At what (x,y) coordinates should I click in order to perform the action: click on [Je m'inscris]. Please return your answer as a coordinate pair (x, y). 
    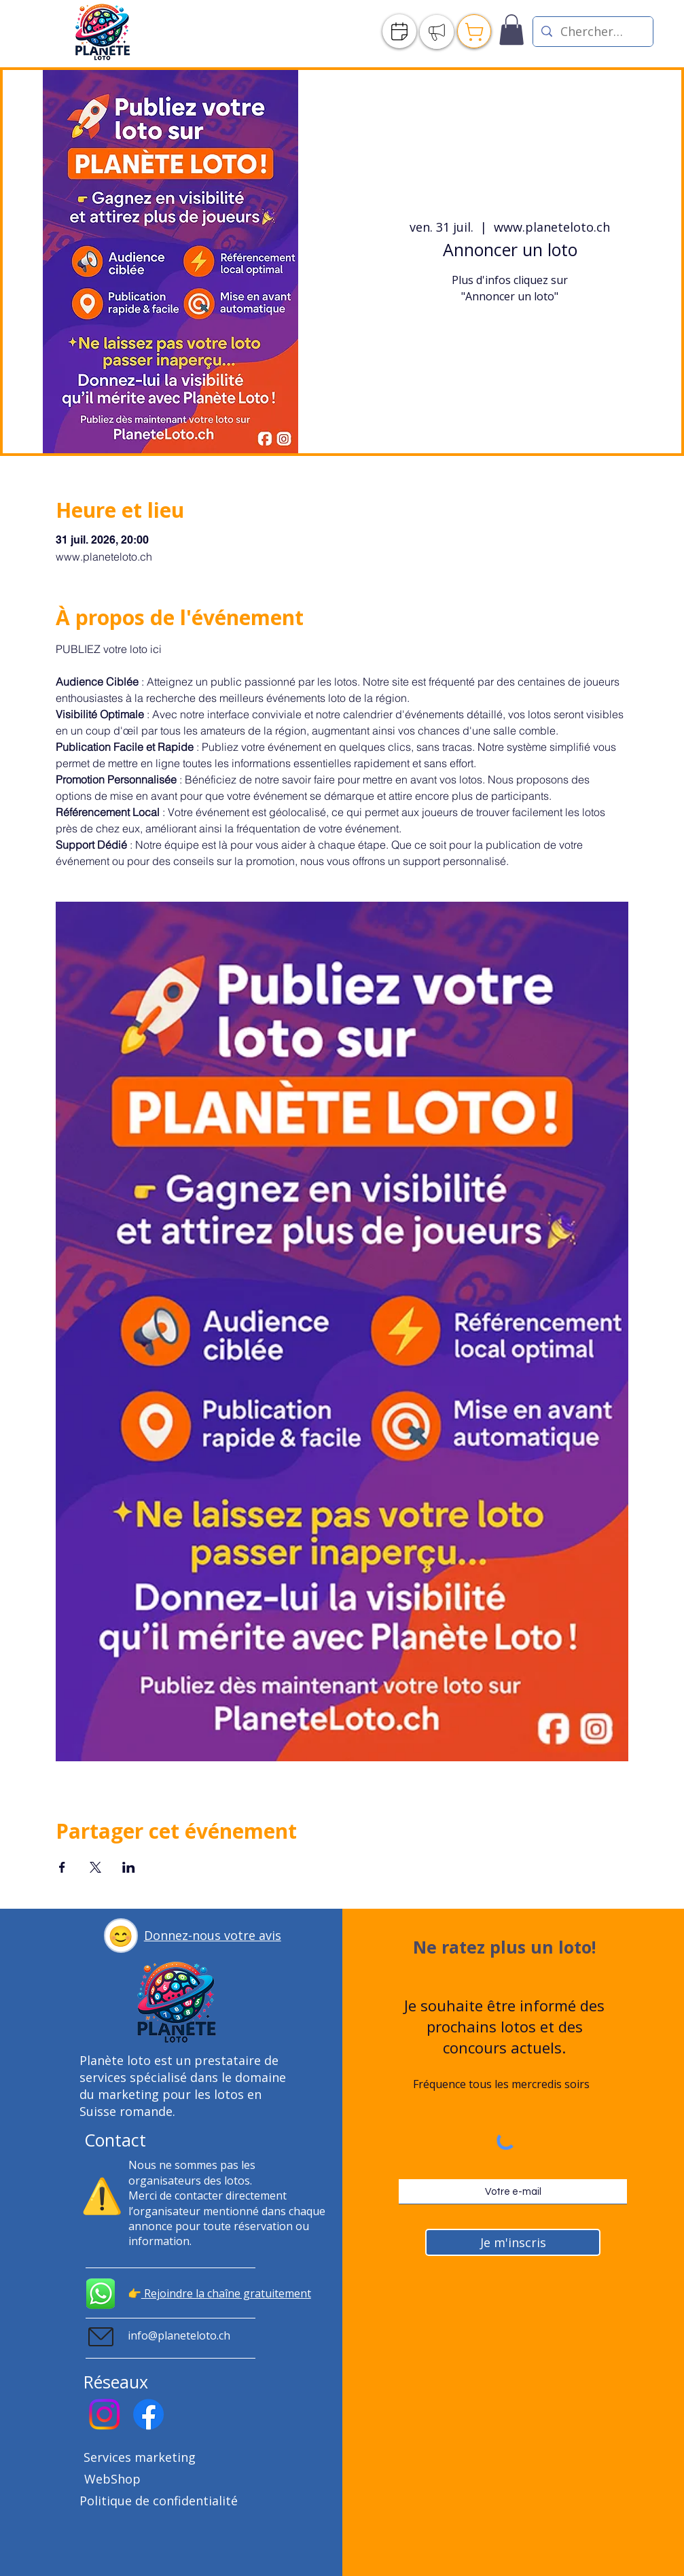
    Looking at the image, I should click on (512, 2242).